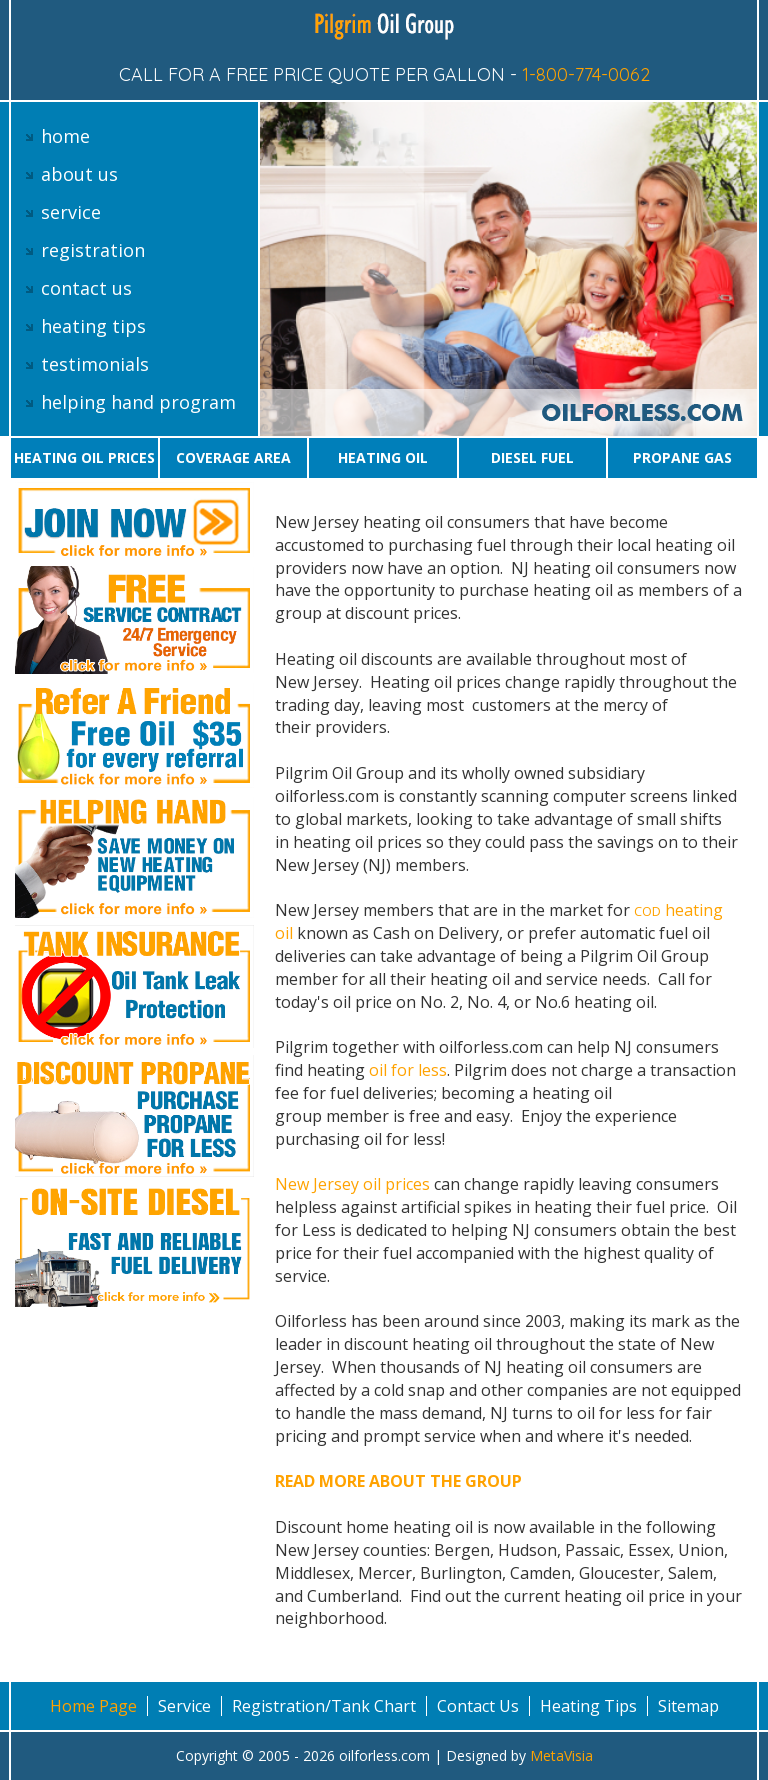 The height and width of the screenshot is (1780, 768). Describe the element at coordinates (408, 1070) in the screenshot. I see `oil for less` at that location.